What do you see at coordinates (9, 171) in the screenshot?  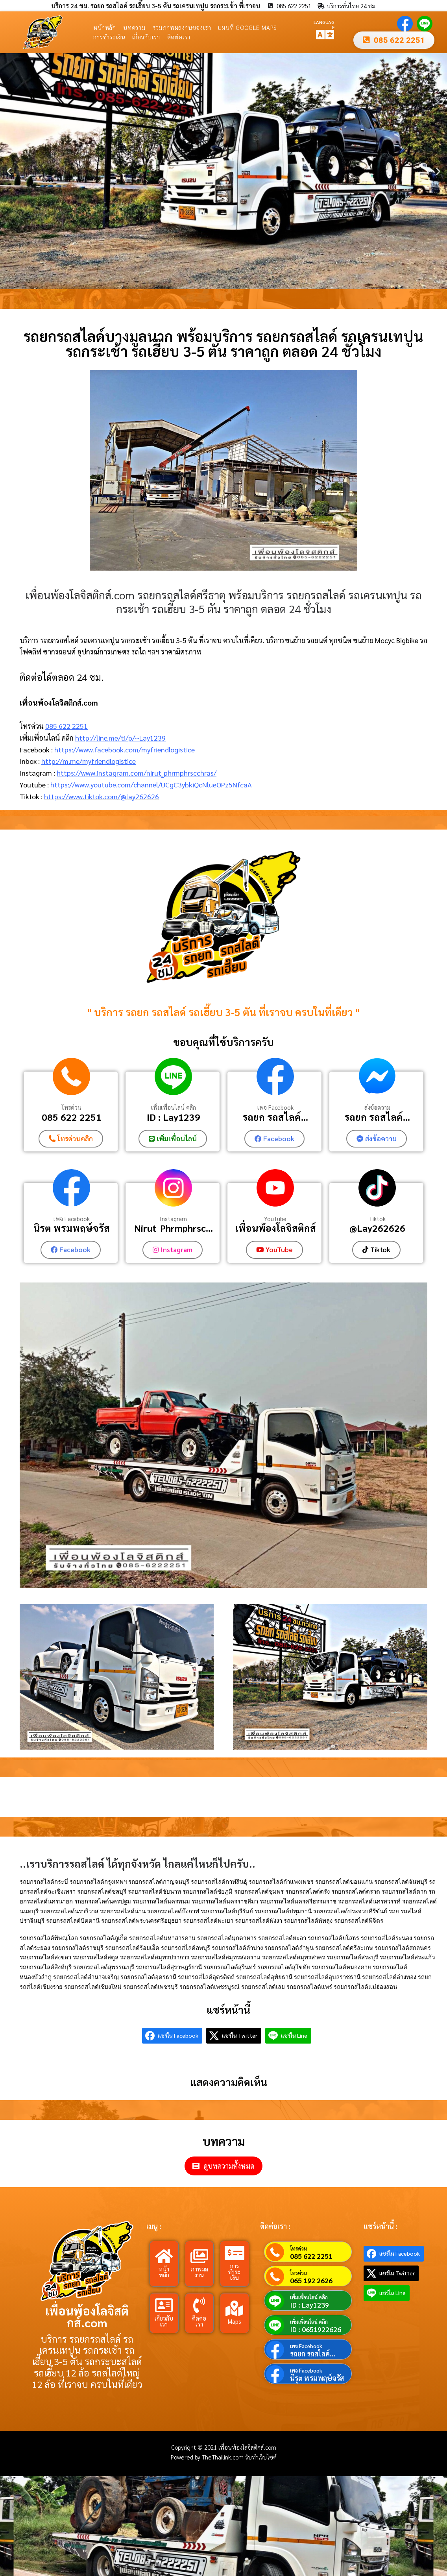 I see `[button]` at bounding box center [9, 171].